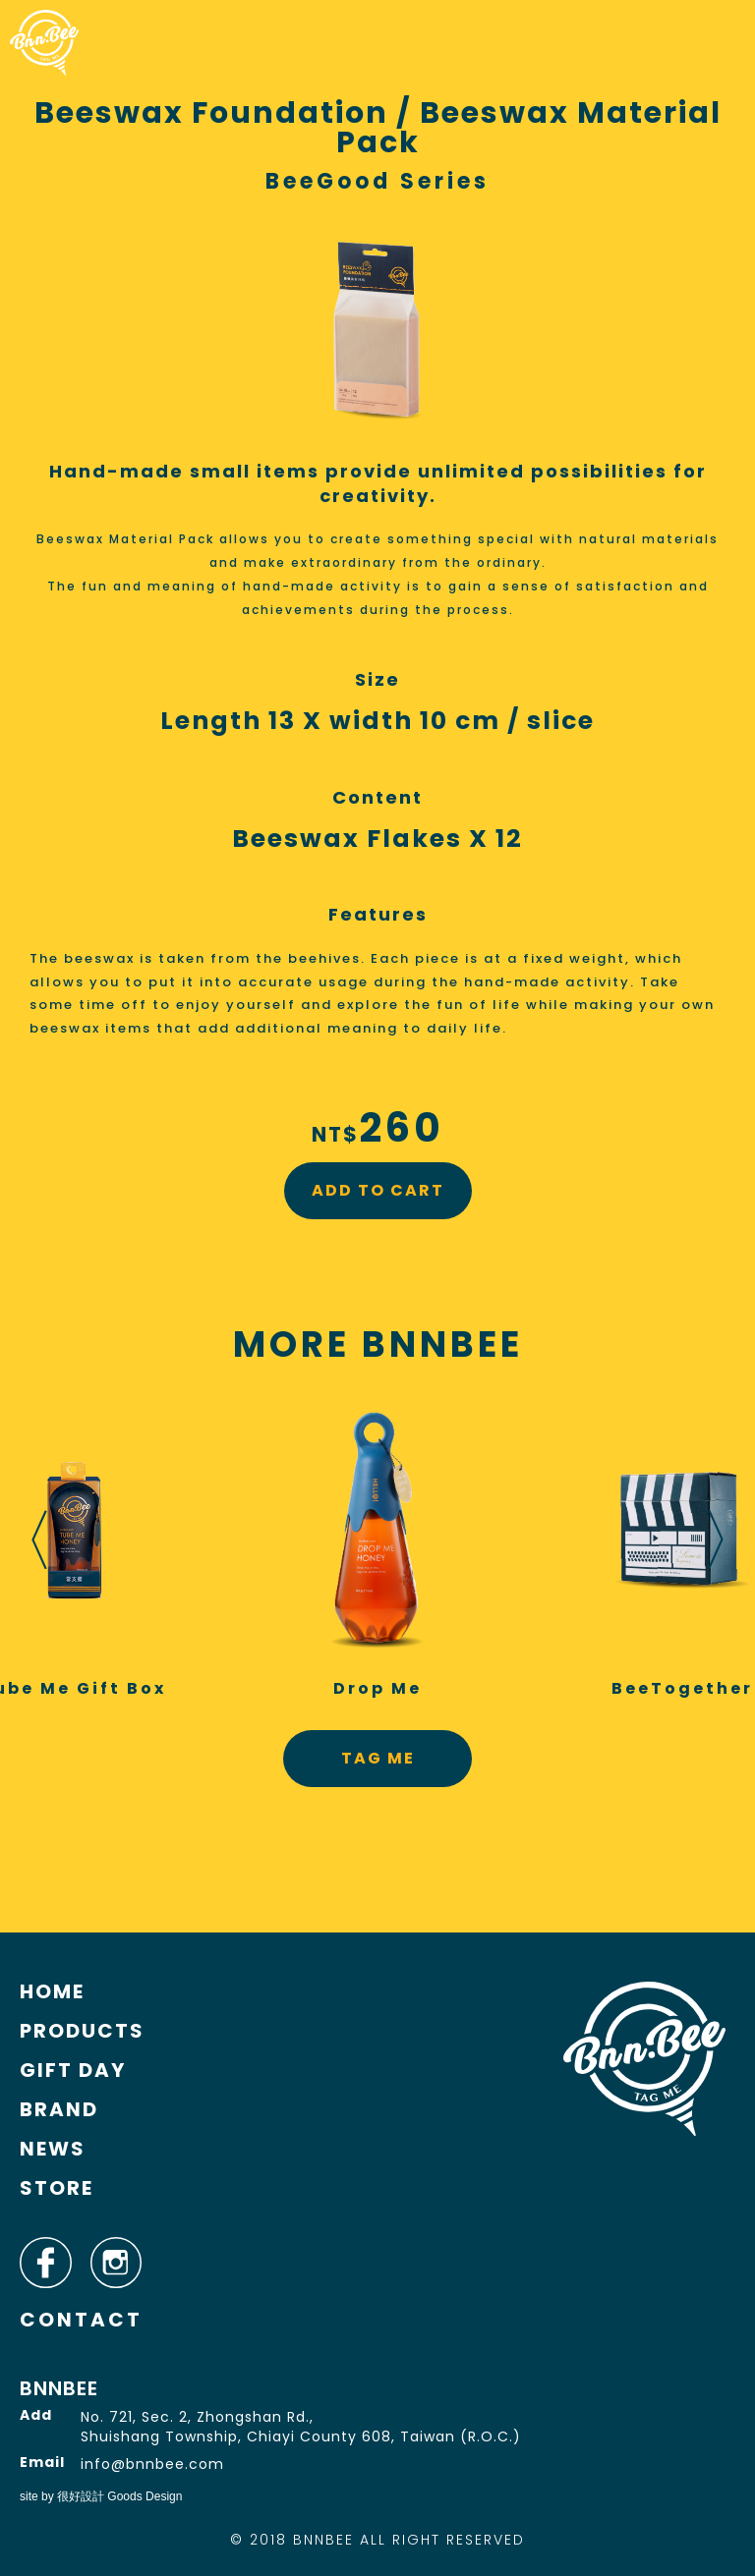 The image size is (755, 2576). What do you see at coordinates (82, 2031) in the screenshot?
I see `PRODUCTS` at bounding box center [82, 2031].